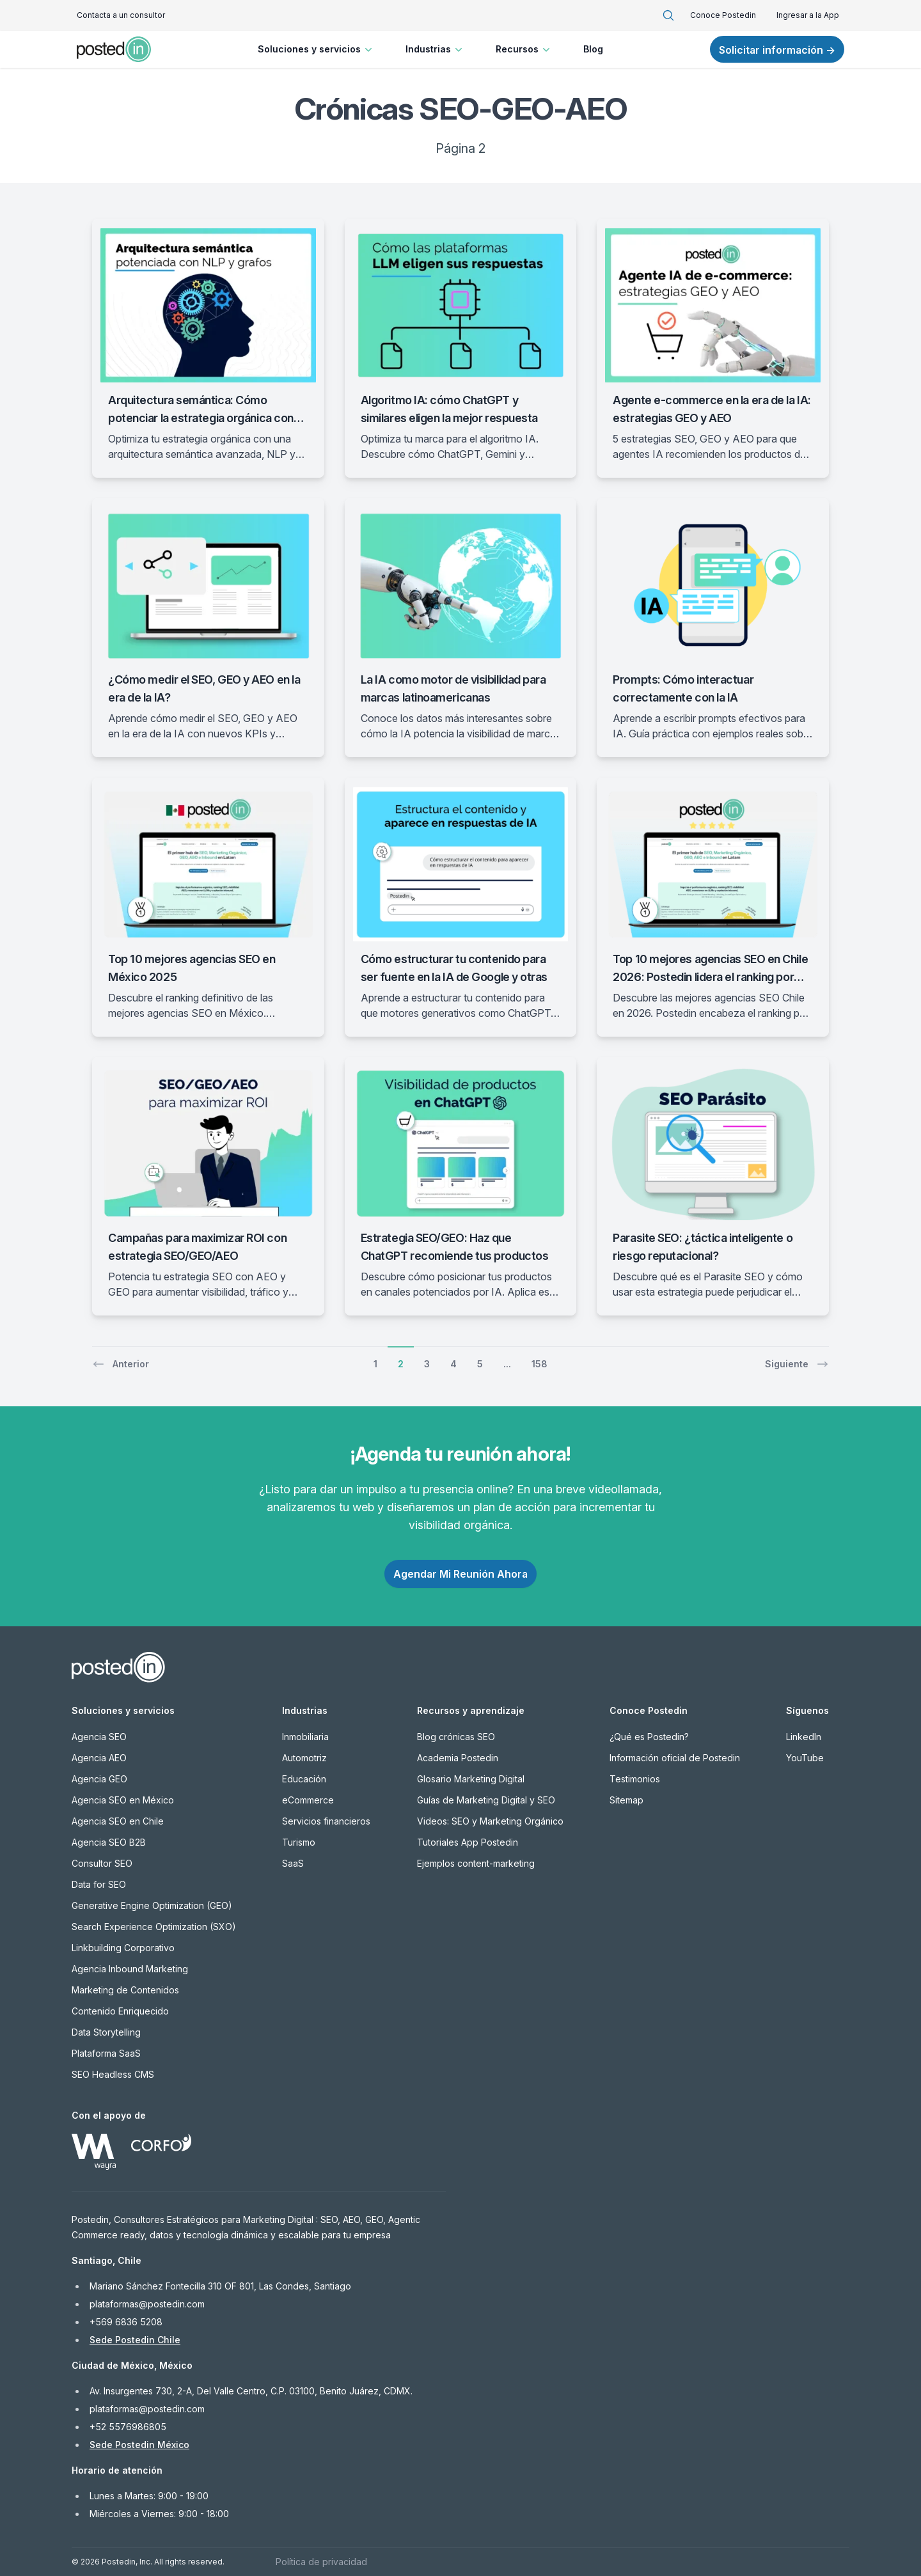  Describe the element at coordinates (109, 1842) in the screenshot. I see `Agencia SEO B2B` at that location.